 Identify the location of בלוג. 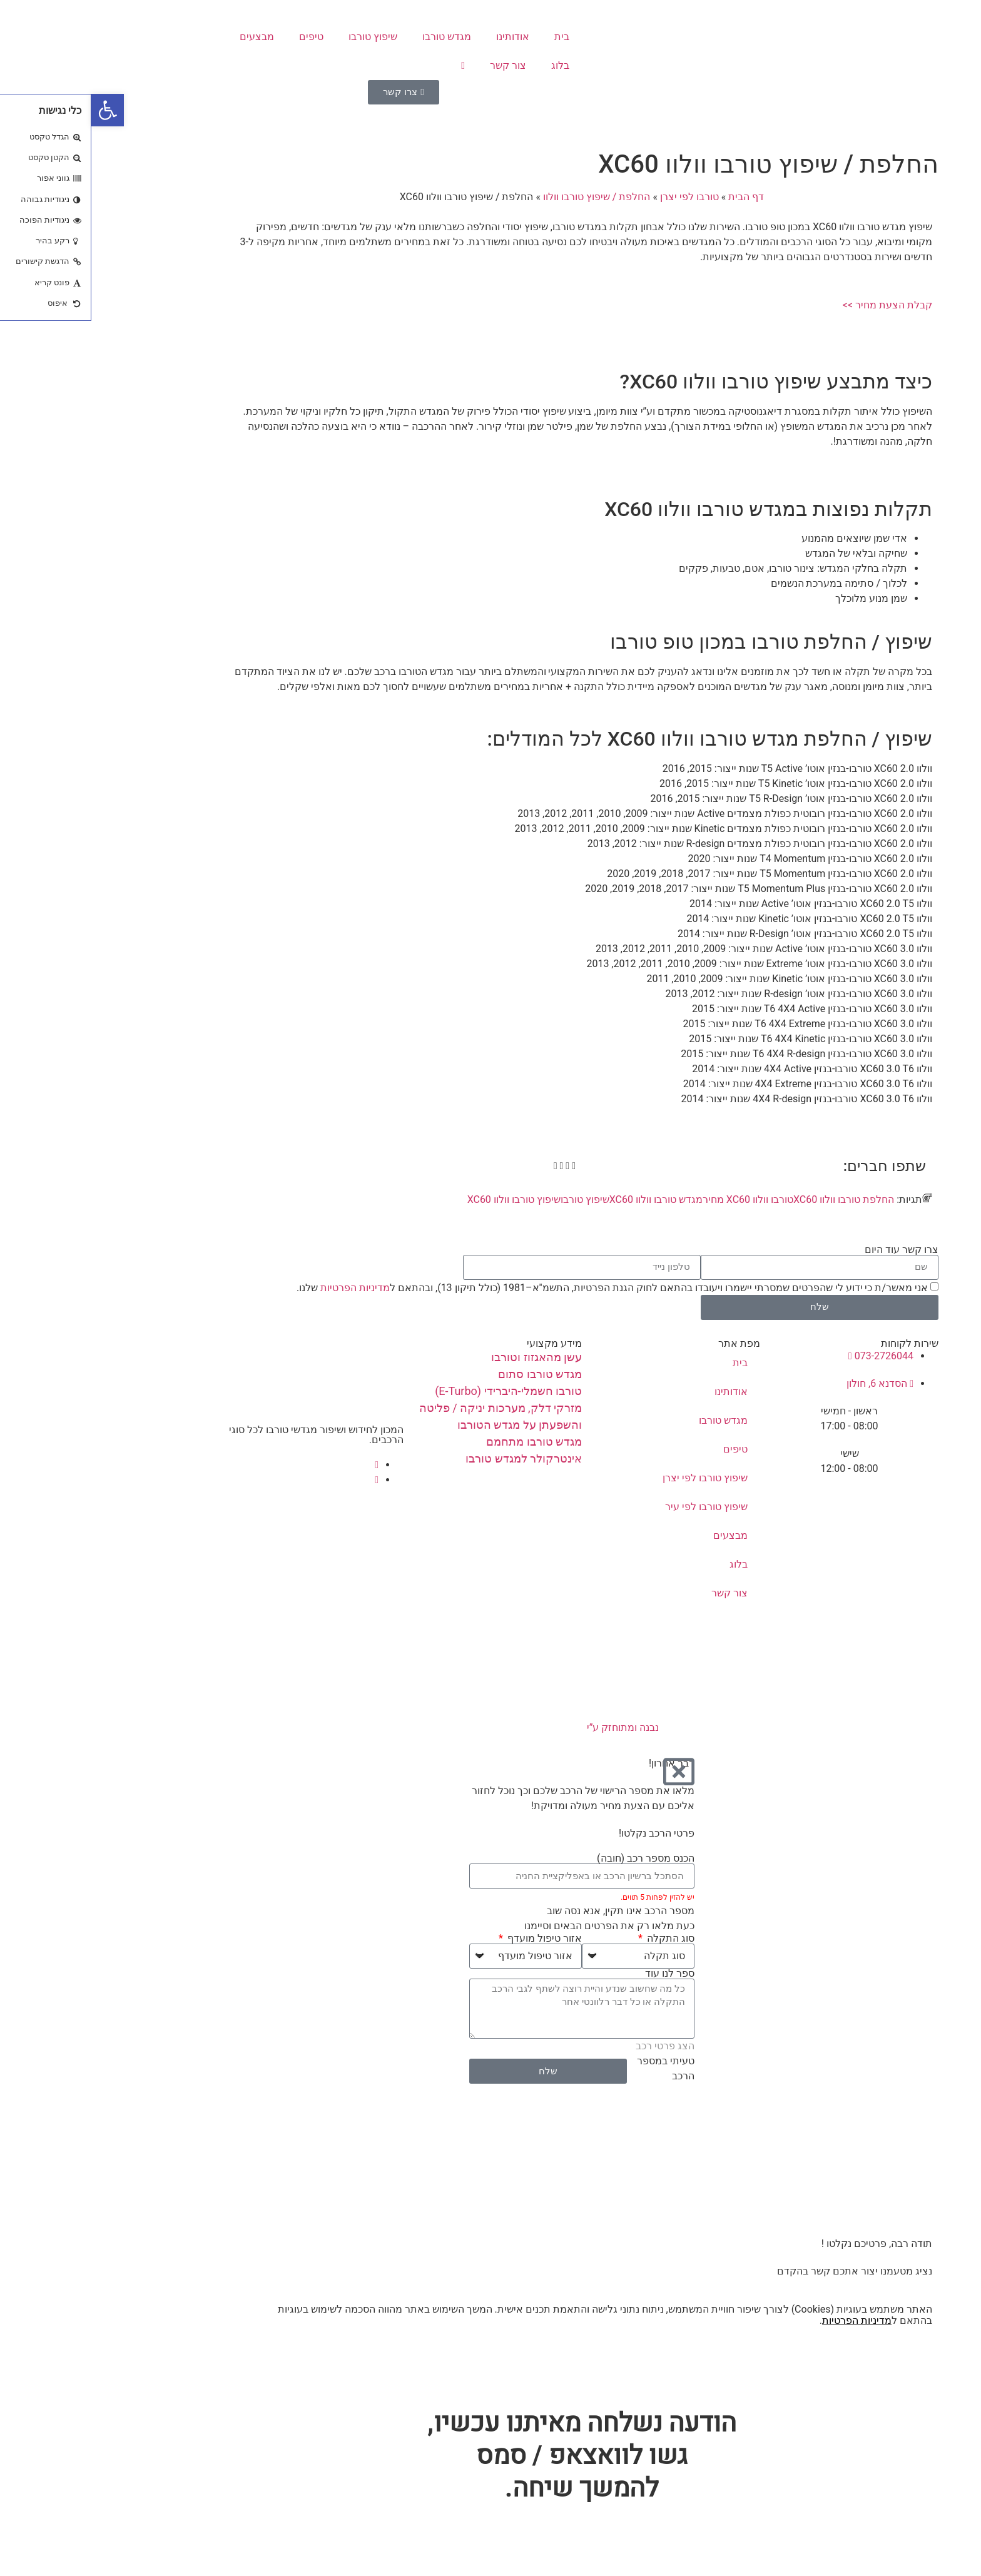
(469, 65).